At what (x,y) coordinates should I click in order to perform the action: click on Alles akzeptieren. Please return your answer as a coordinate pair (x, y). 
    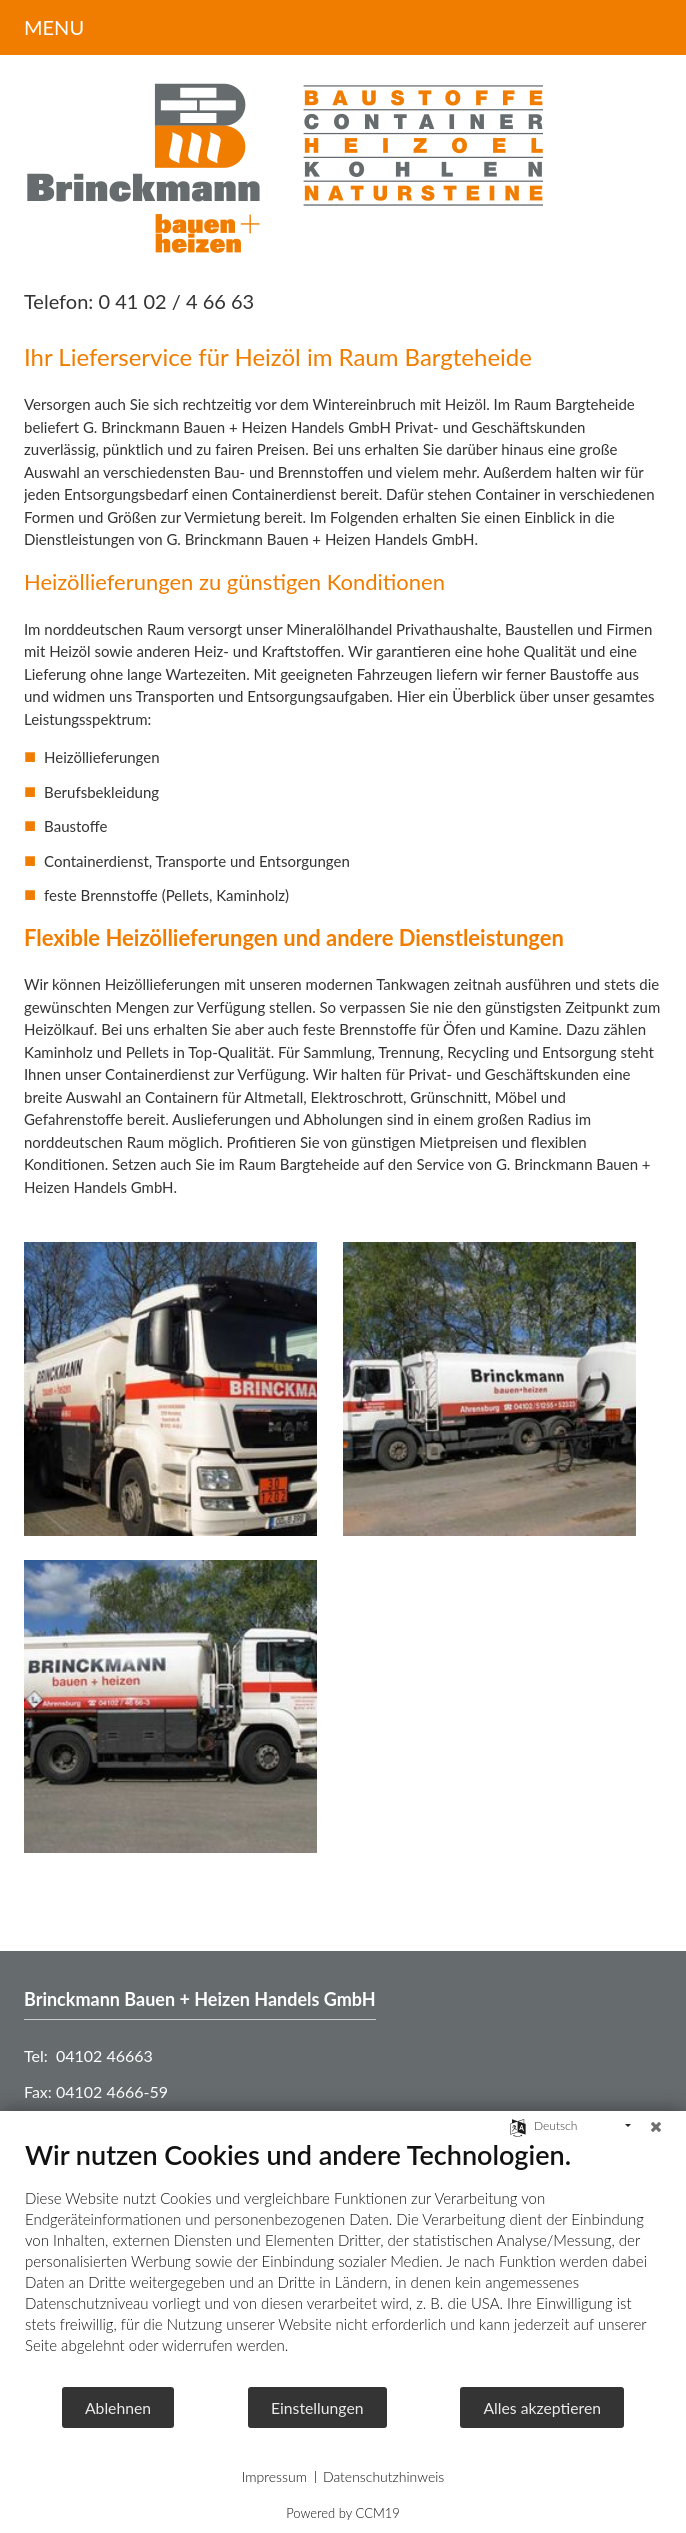
    Looking at the image, I should click on (542, 2407).